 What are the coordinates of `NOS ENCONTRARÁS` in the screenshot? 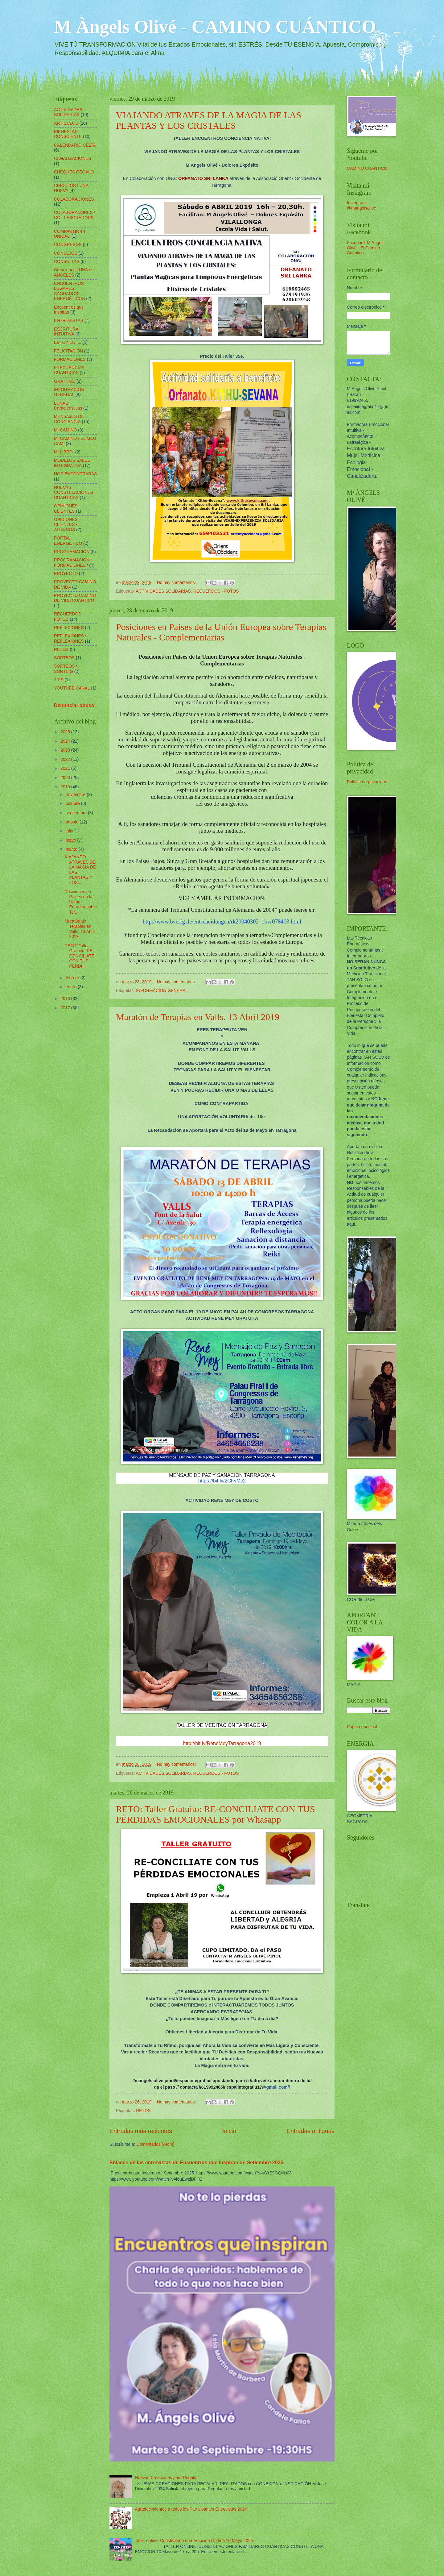 It's located at (75, 474).